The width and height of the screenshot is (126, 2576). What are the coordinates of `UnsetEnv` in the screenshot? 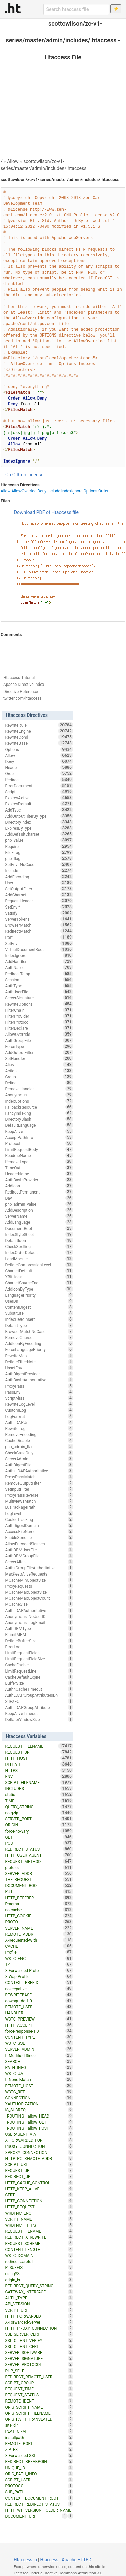 It's located at (39, 1367).